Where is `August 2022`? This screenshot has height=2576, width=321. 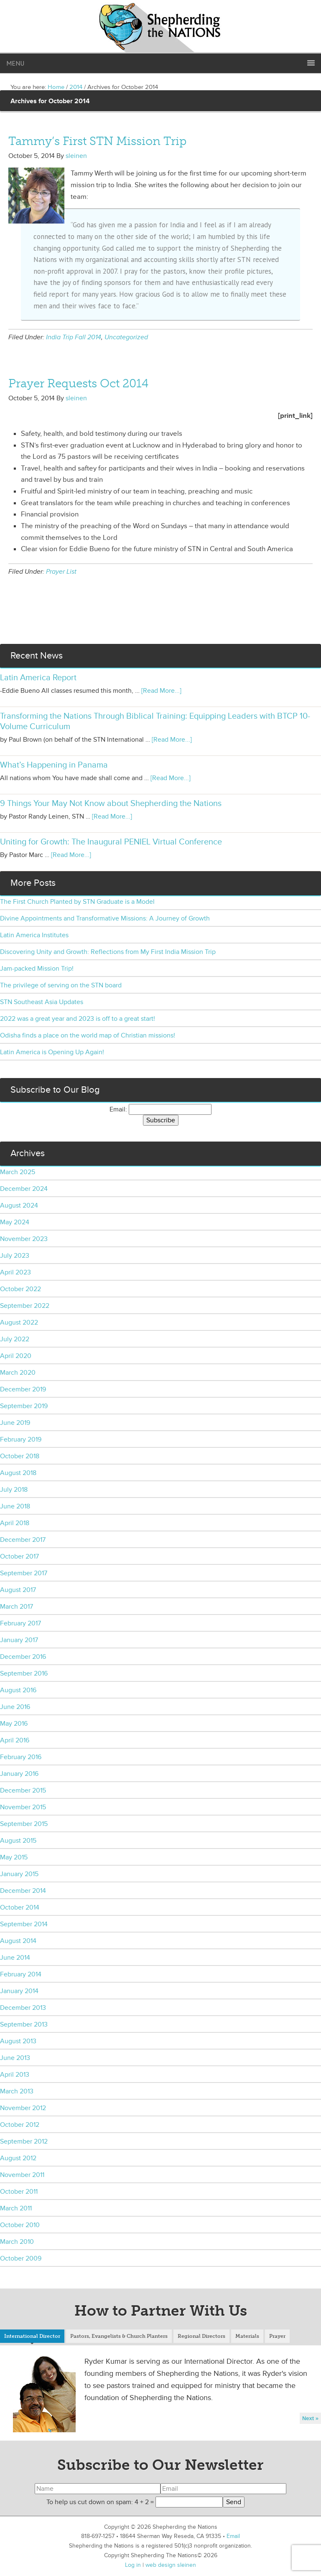 August 2022 is located at coordinates (19, 1322).